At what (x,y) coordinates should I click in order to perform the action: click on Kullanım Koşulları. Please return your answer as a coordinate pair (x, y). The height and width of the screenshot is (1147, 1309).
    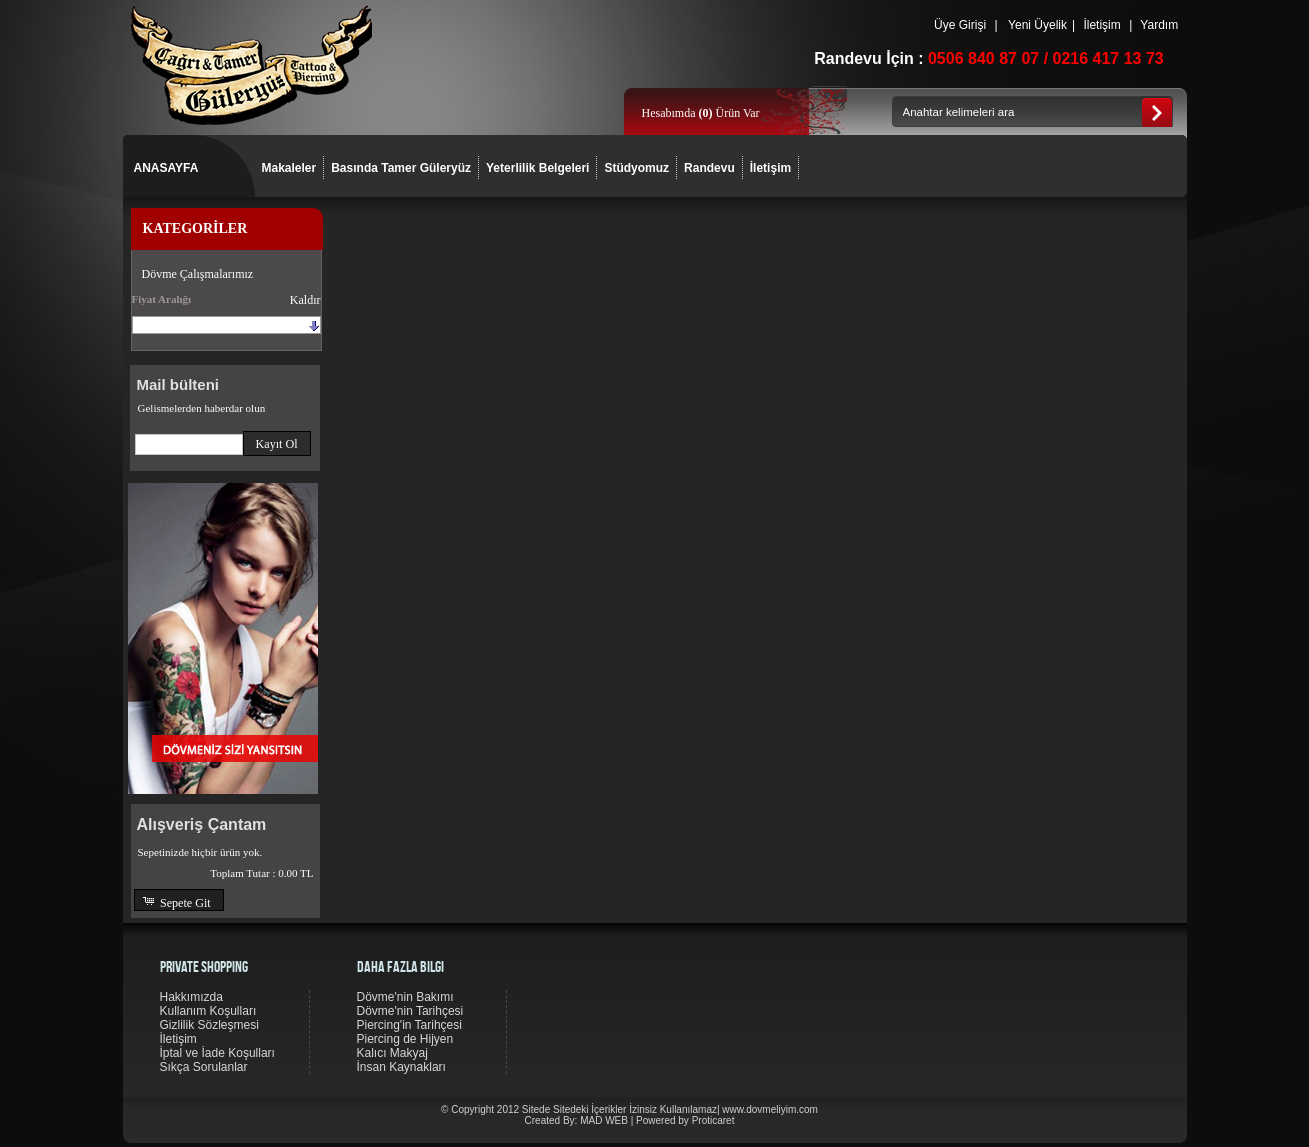
    Looking at the image, I should click on (208, 1011).